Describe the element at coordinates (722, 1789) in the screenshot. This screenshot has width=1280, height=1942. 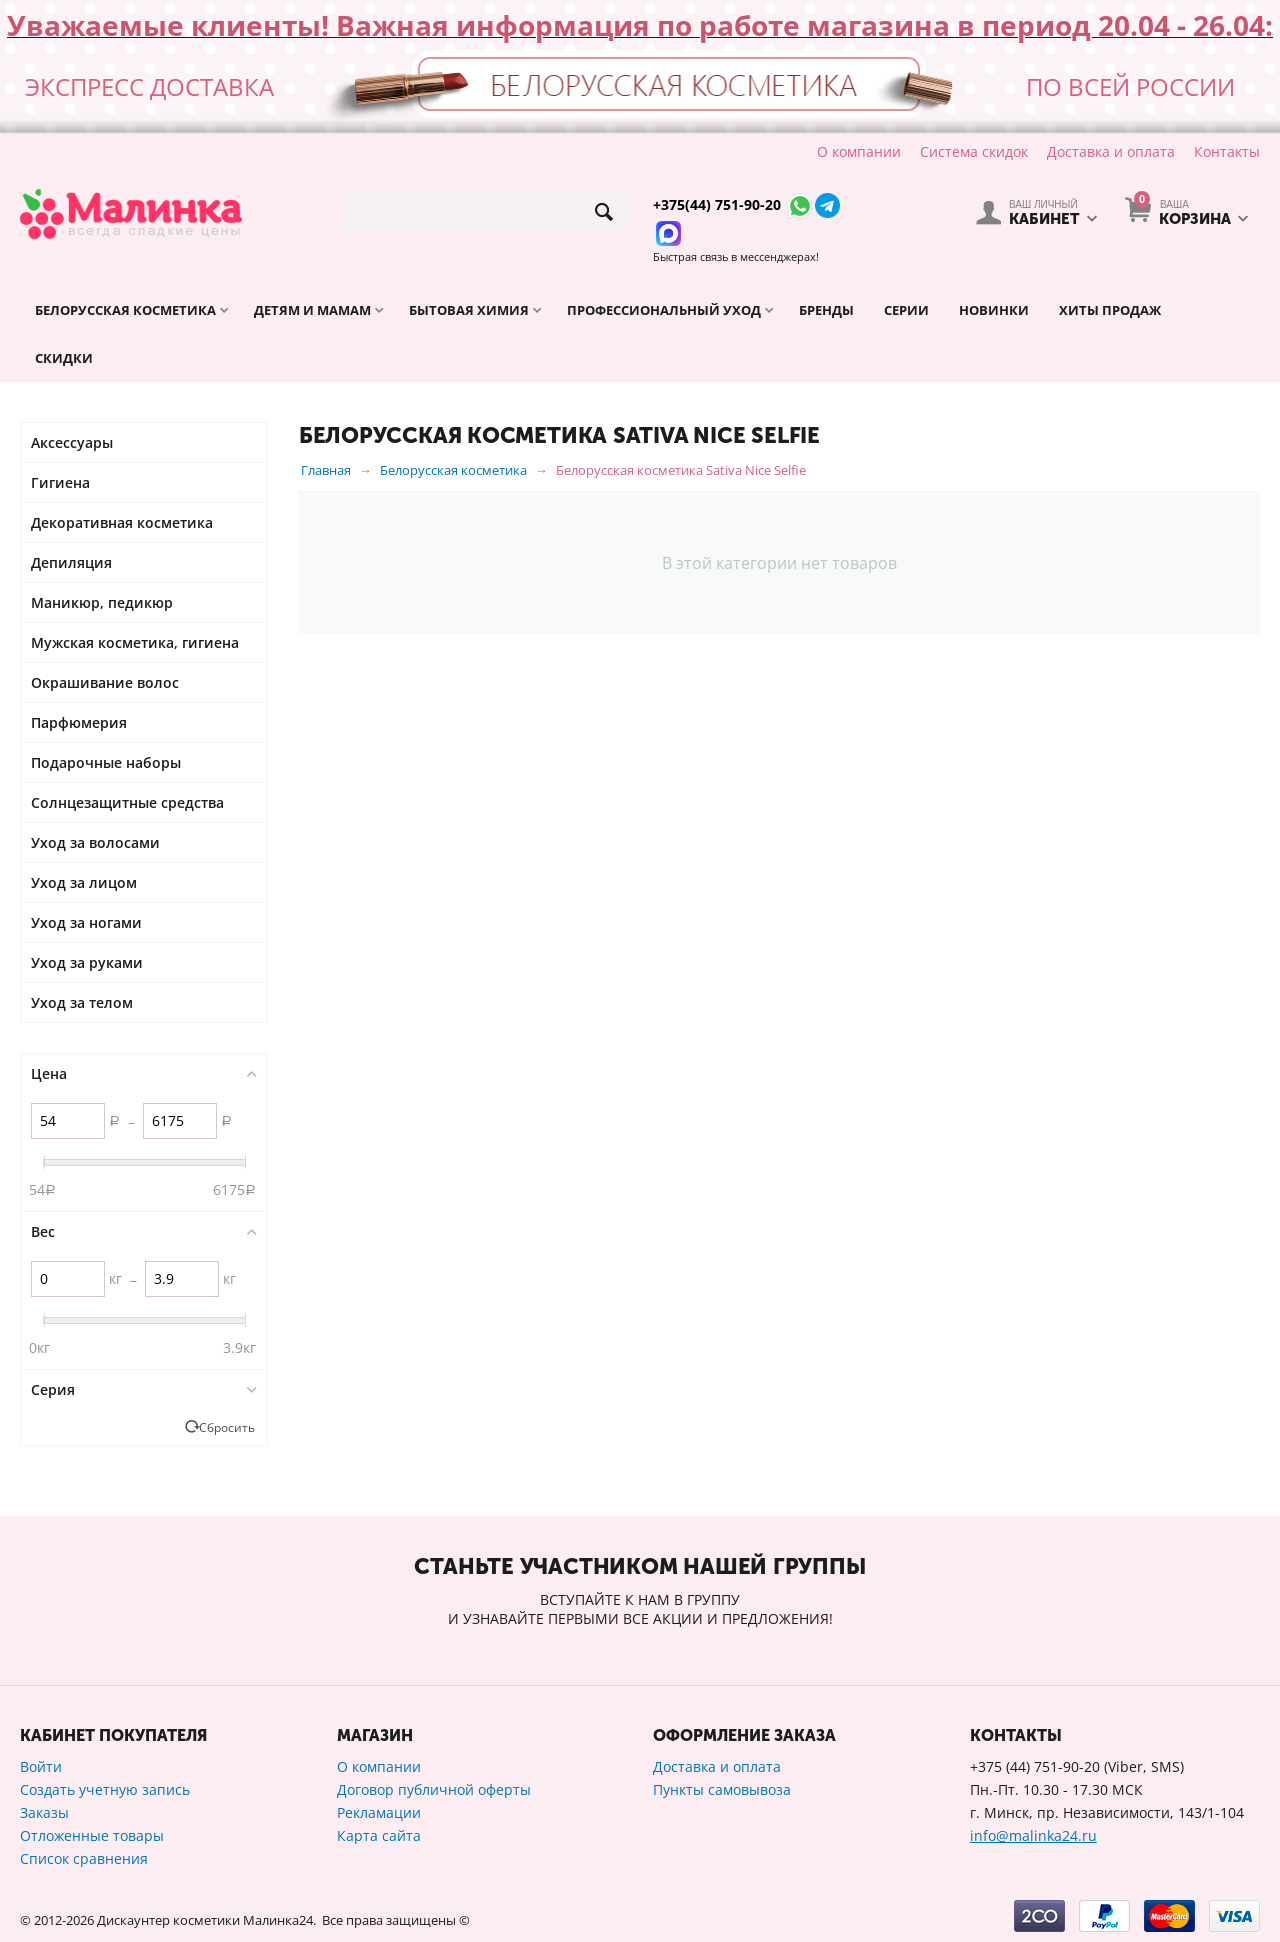
I see `Пункты самовывоза` at that location.